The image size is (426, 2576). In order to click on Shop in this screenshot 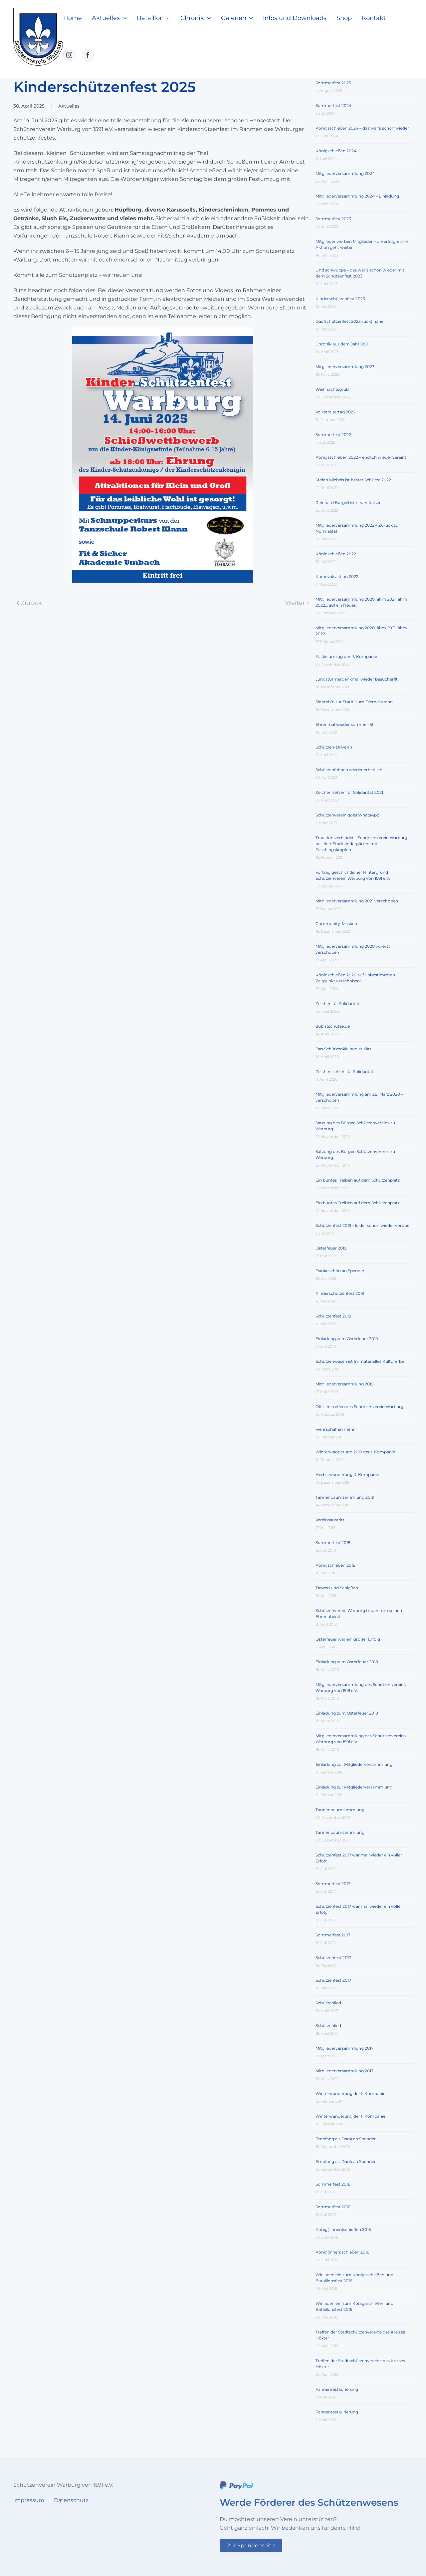, I will do `click(344, 18)`.